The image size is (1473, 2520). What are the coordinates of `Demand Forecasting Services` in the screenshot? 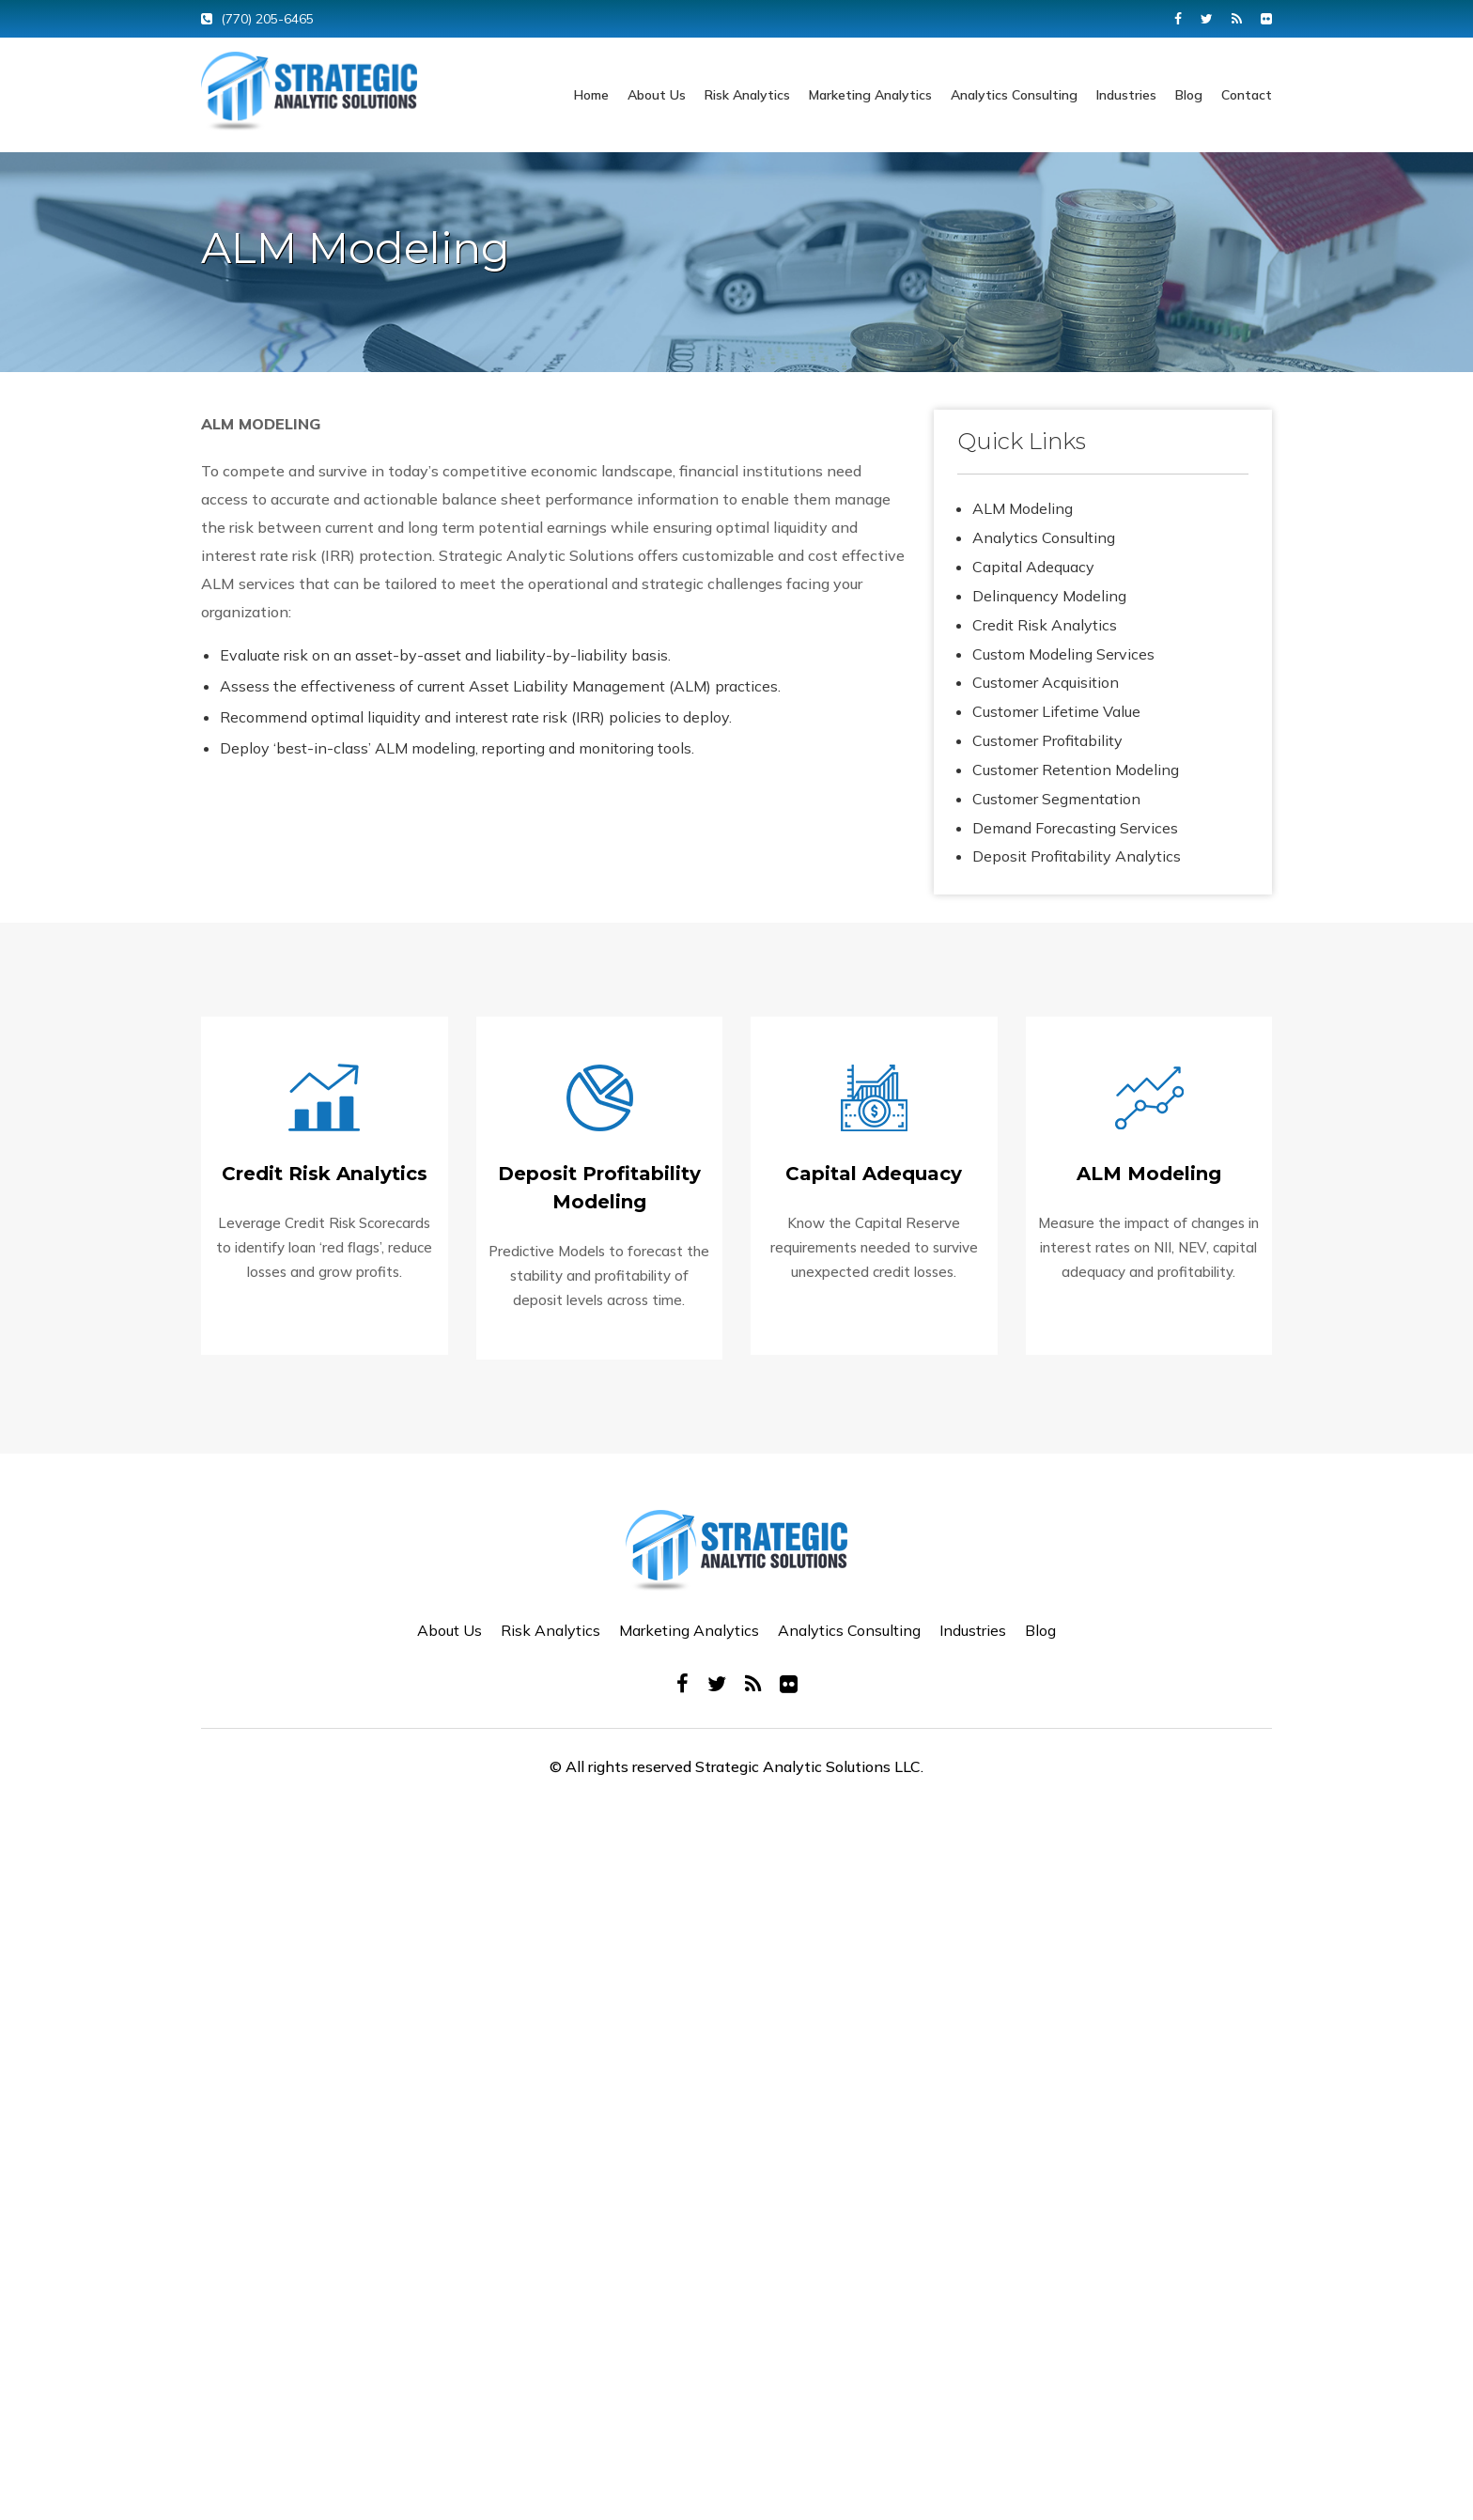 It's located at (1075, 827).